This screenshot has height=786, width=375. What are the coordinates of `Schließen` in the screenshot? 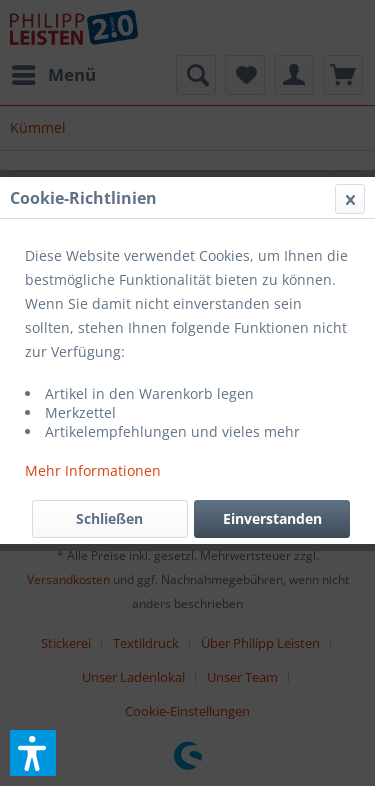 It's located at (109, 518).